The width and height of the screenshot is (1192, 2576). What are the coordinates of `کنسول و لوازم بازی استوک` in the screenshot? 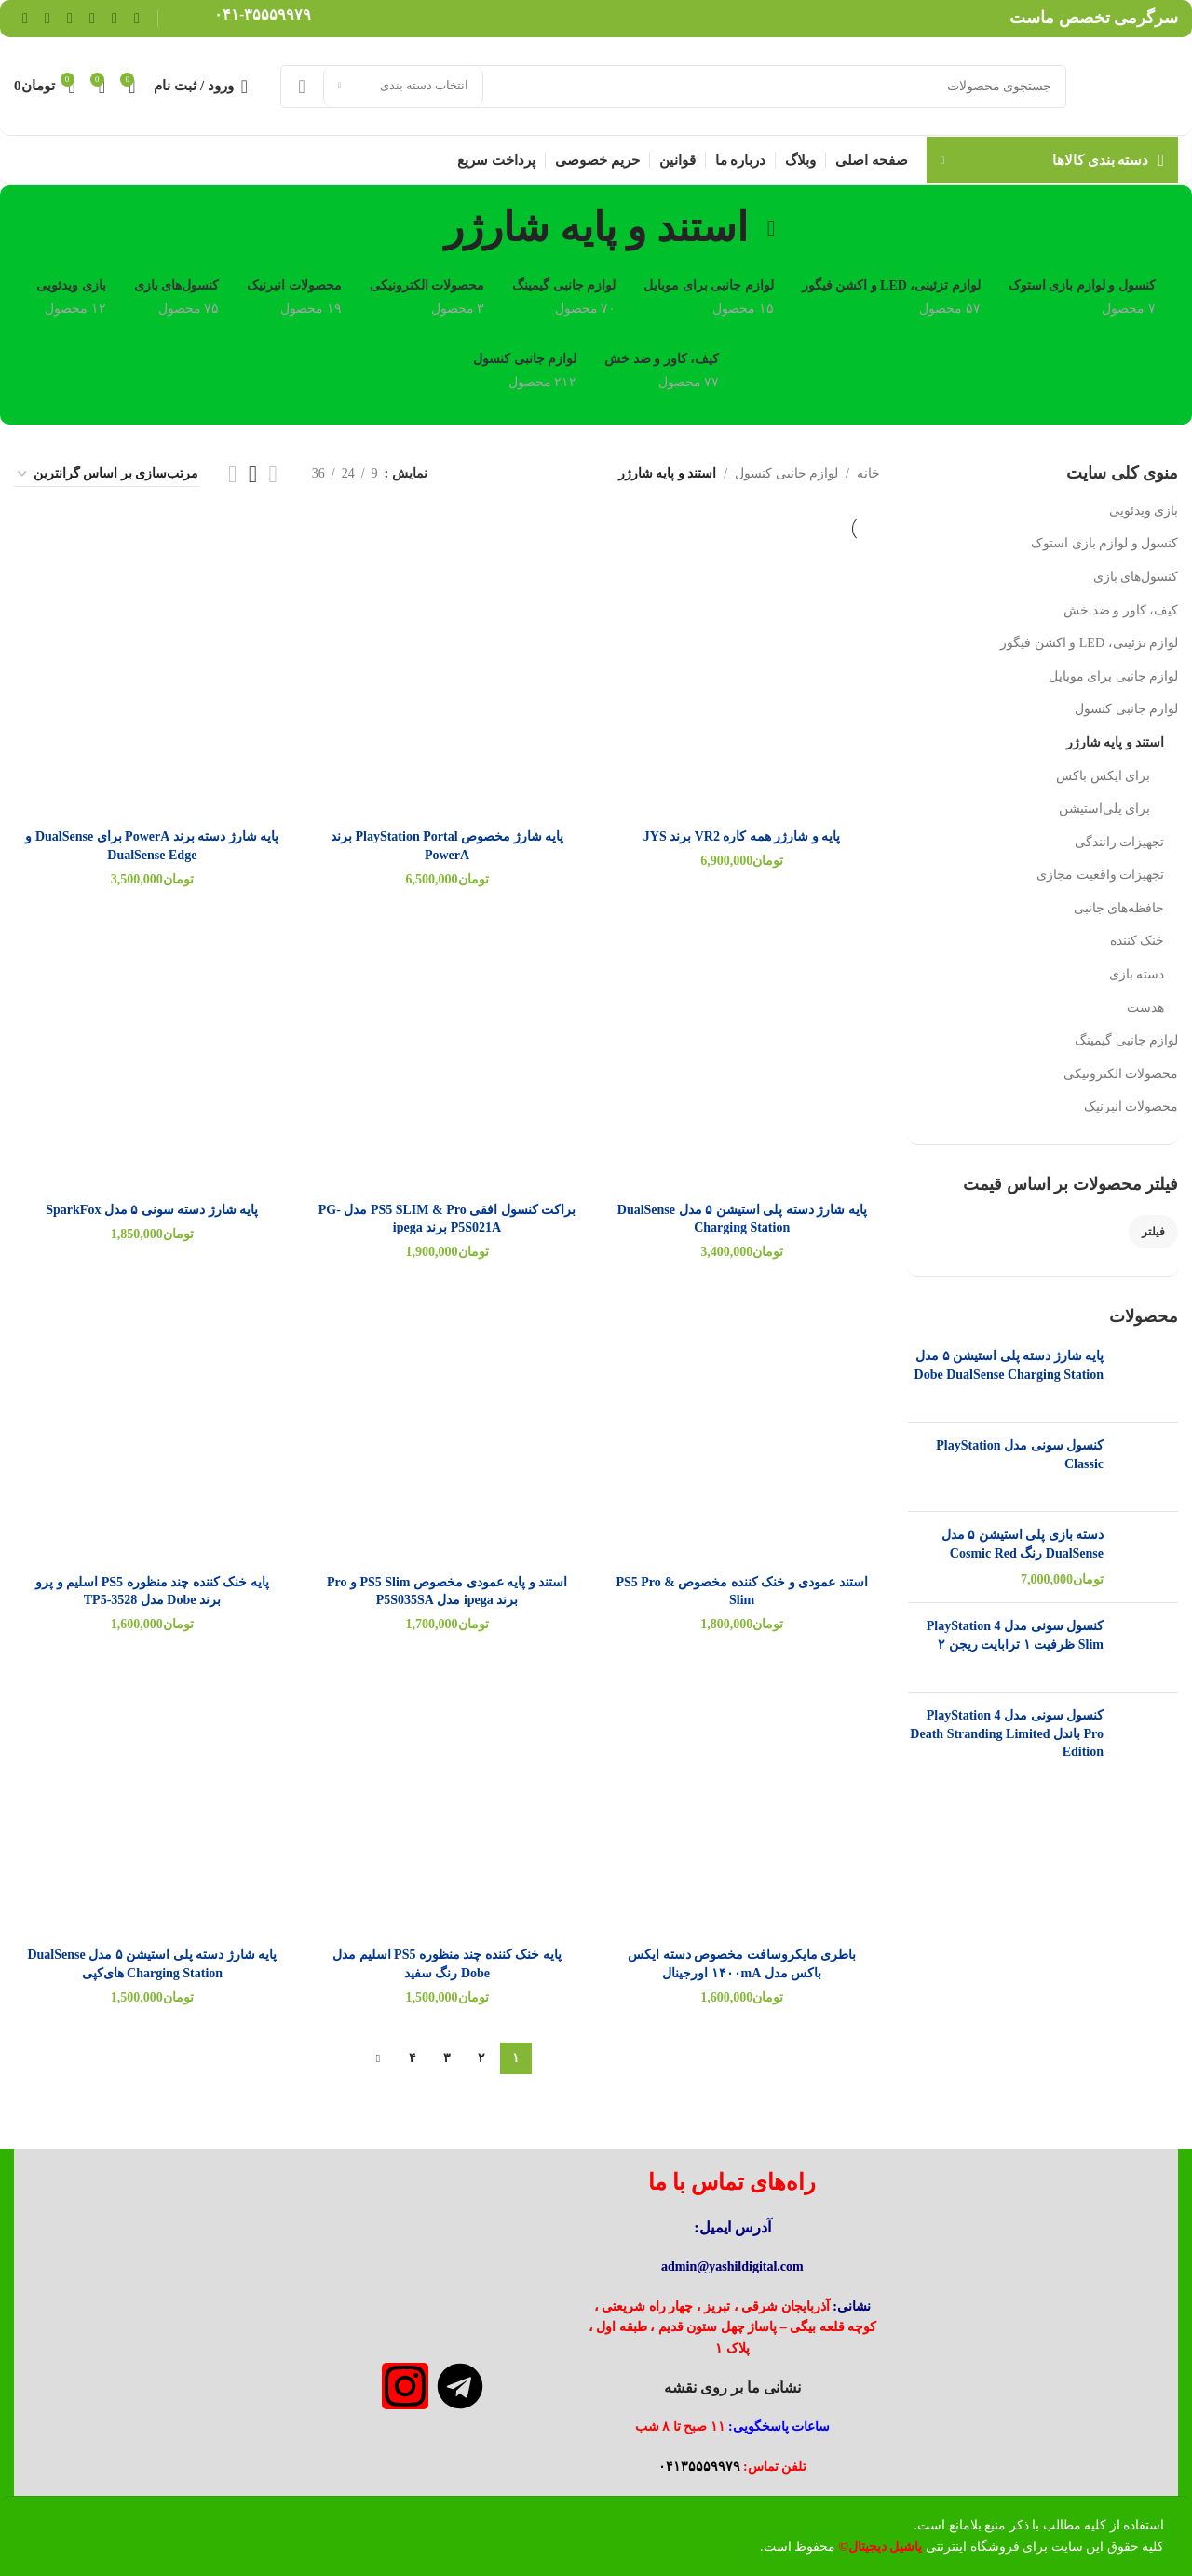 It's located at (1104, 543).